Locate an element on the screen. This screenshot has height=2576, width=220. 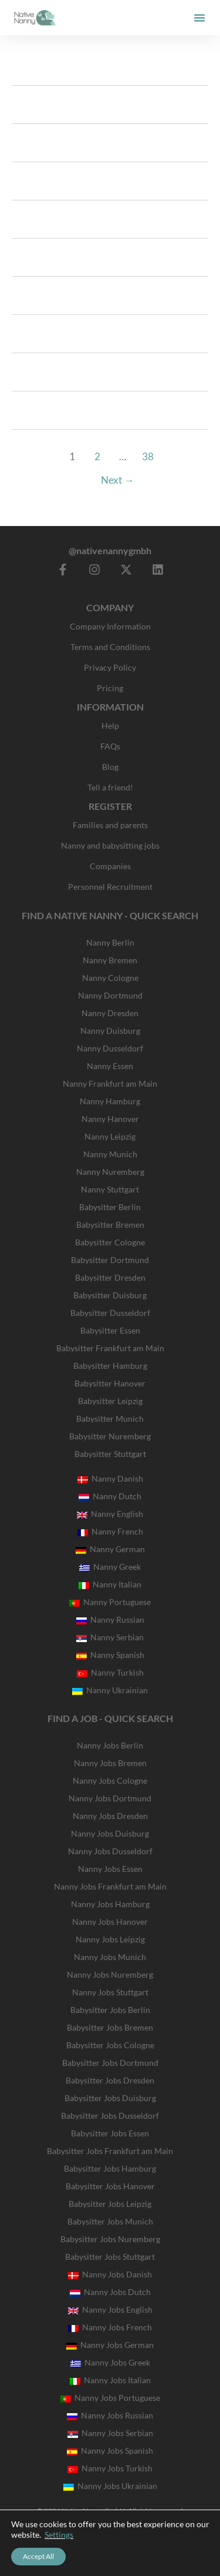
Nanny Jobs Hamburg is located at coordinates (110, 1904).